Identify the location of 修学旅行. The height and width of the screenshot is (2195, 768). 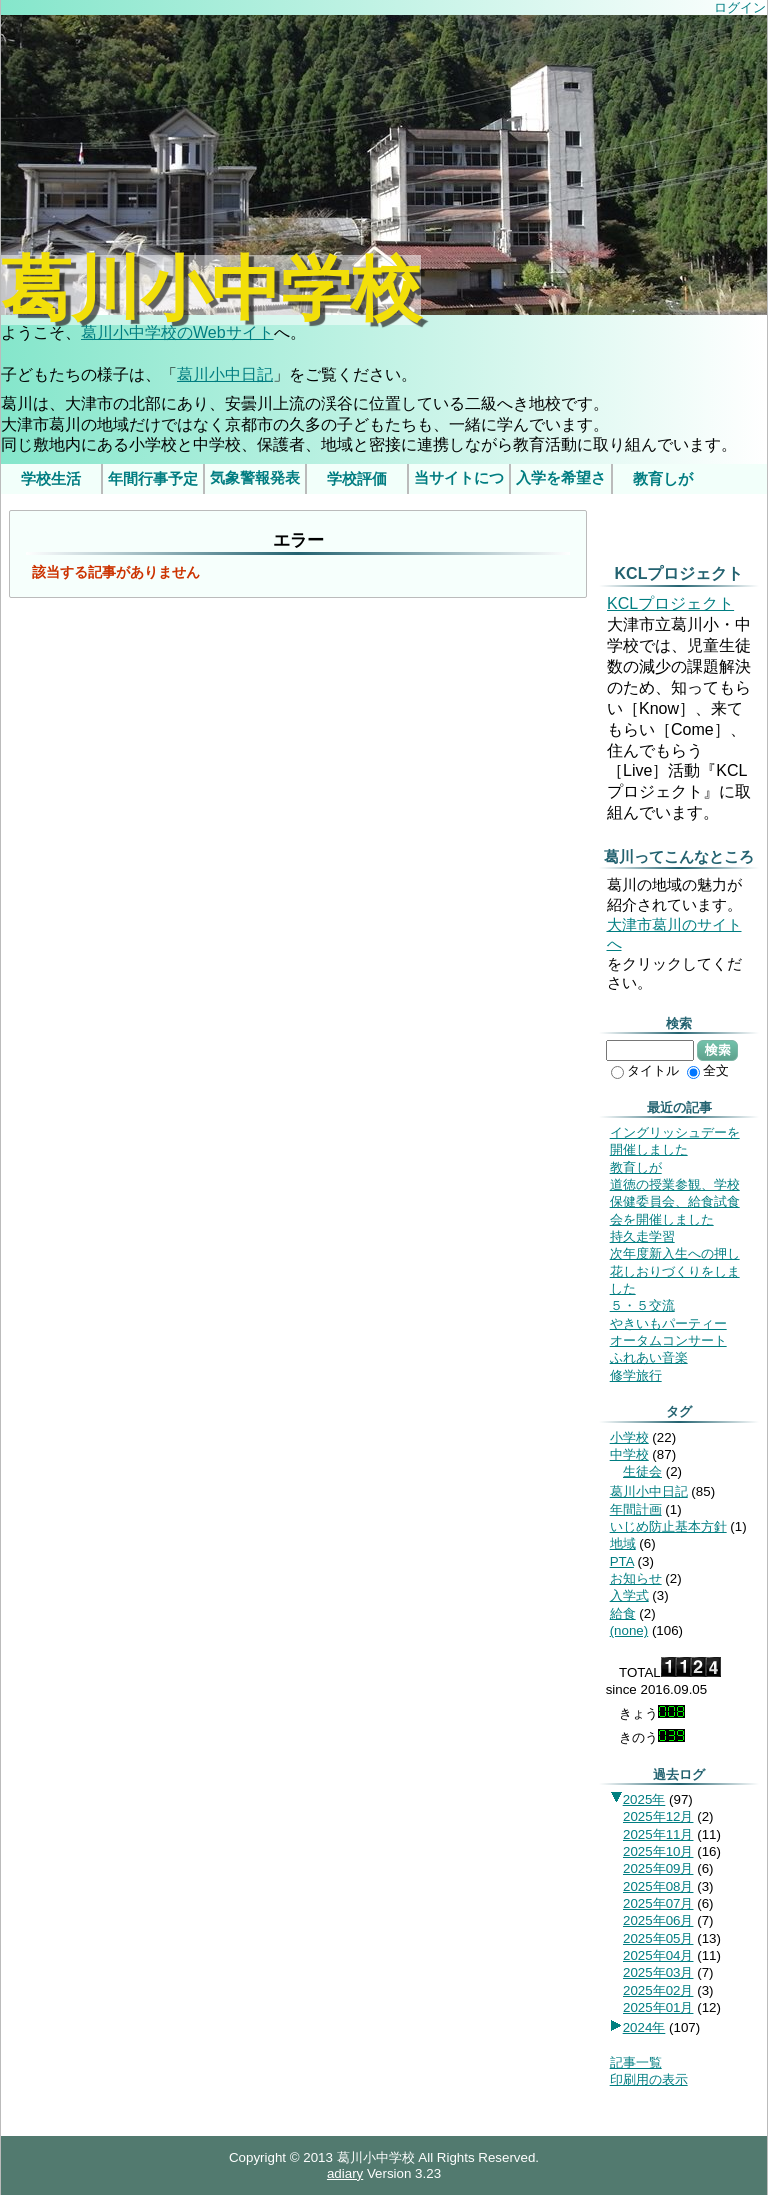
(636, 1375).